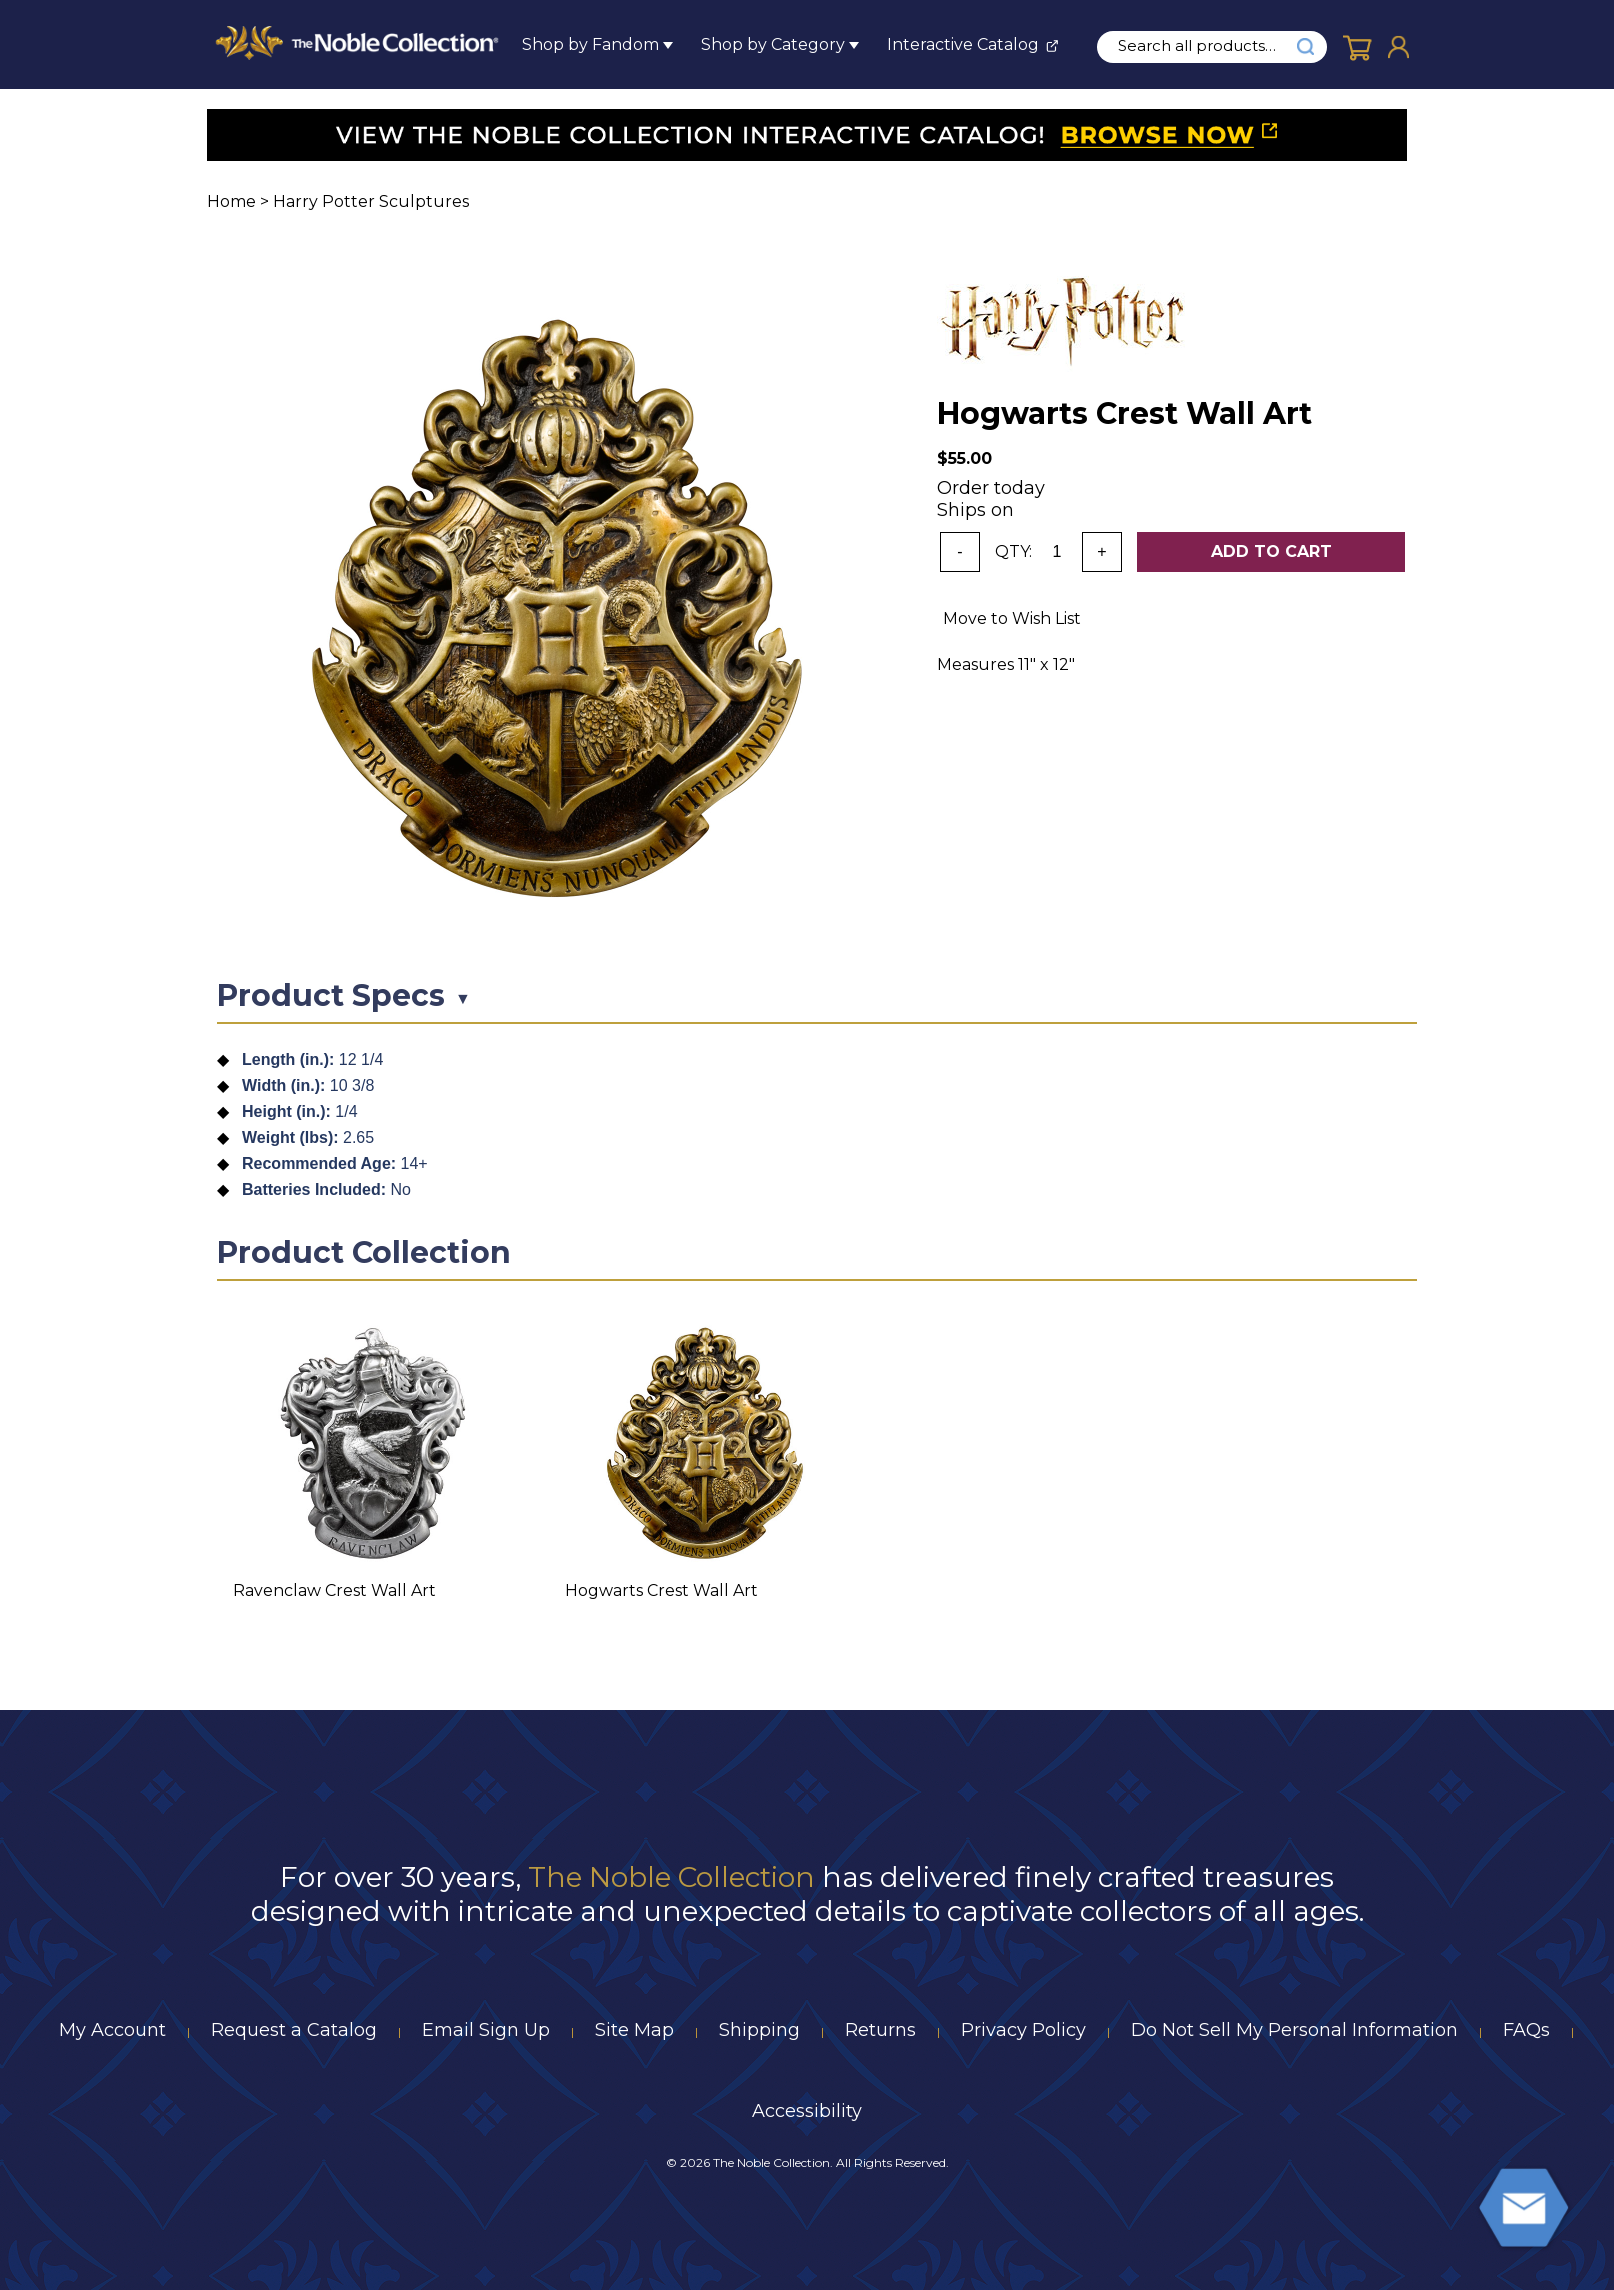  I want to click on Privacy Policy, so click(1023, 2030).